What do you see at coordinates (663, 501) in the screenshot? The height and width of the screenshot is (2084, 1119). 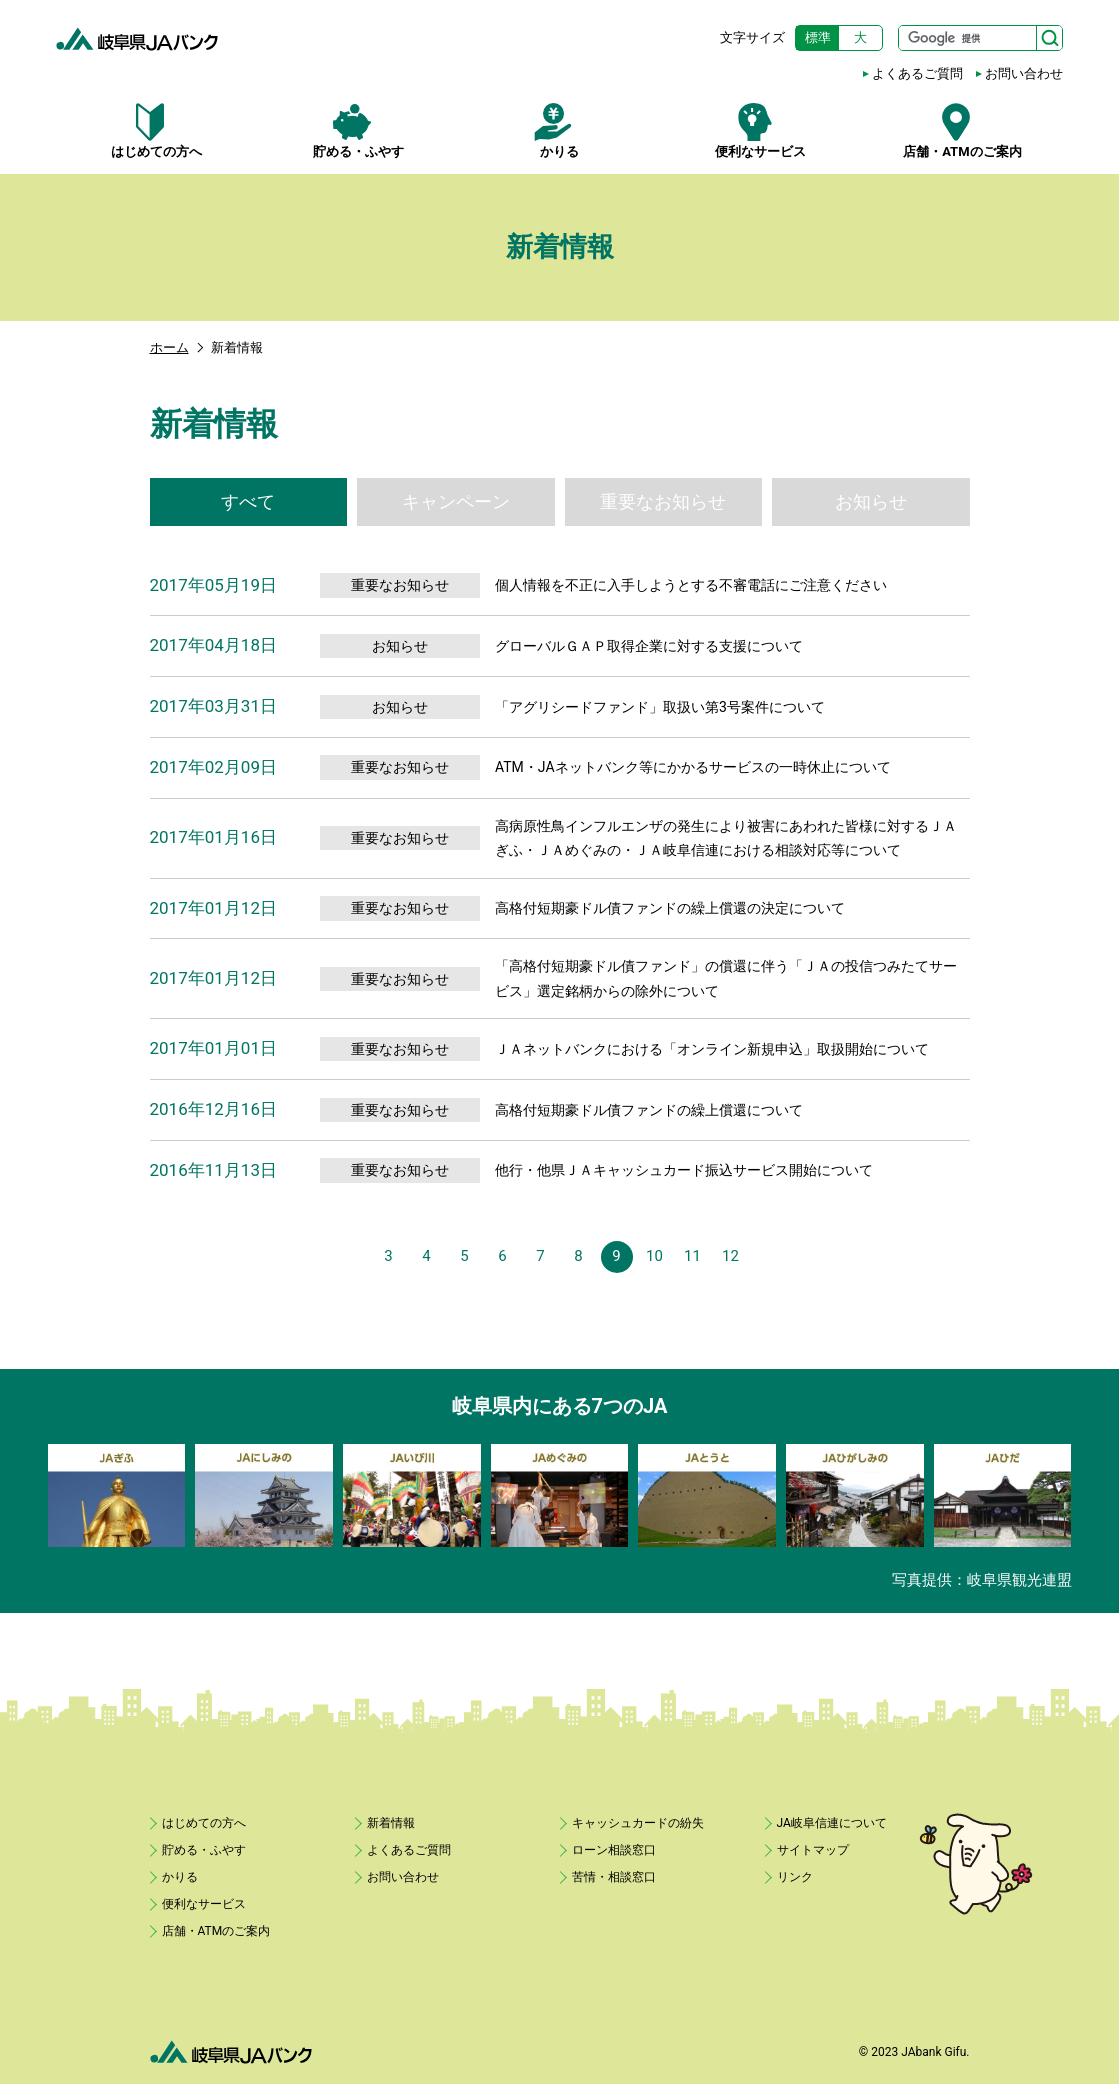 I see `重要なお知らせ` at bounding box center [663, 501].